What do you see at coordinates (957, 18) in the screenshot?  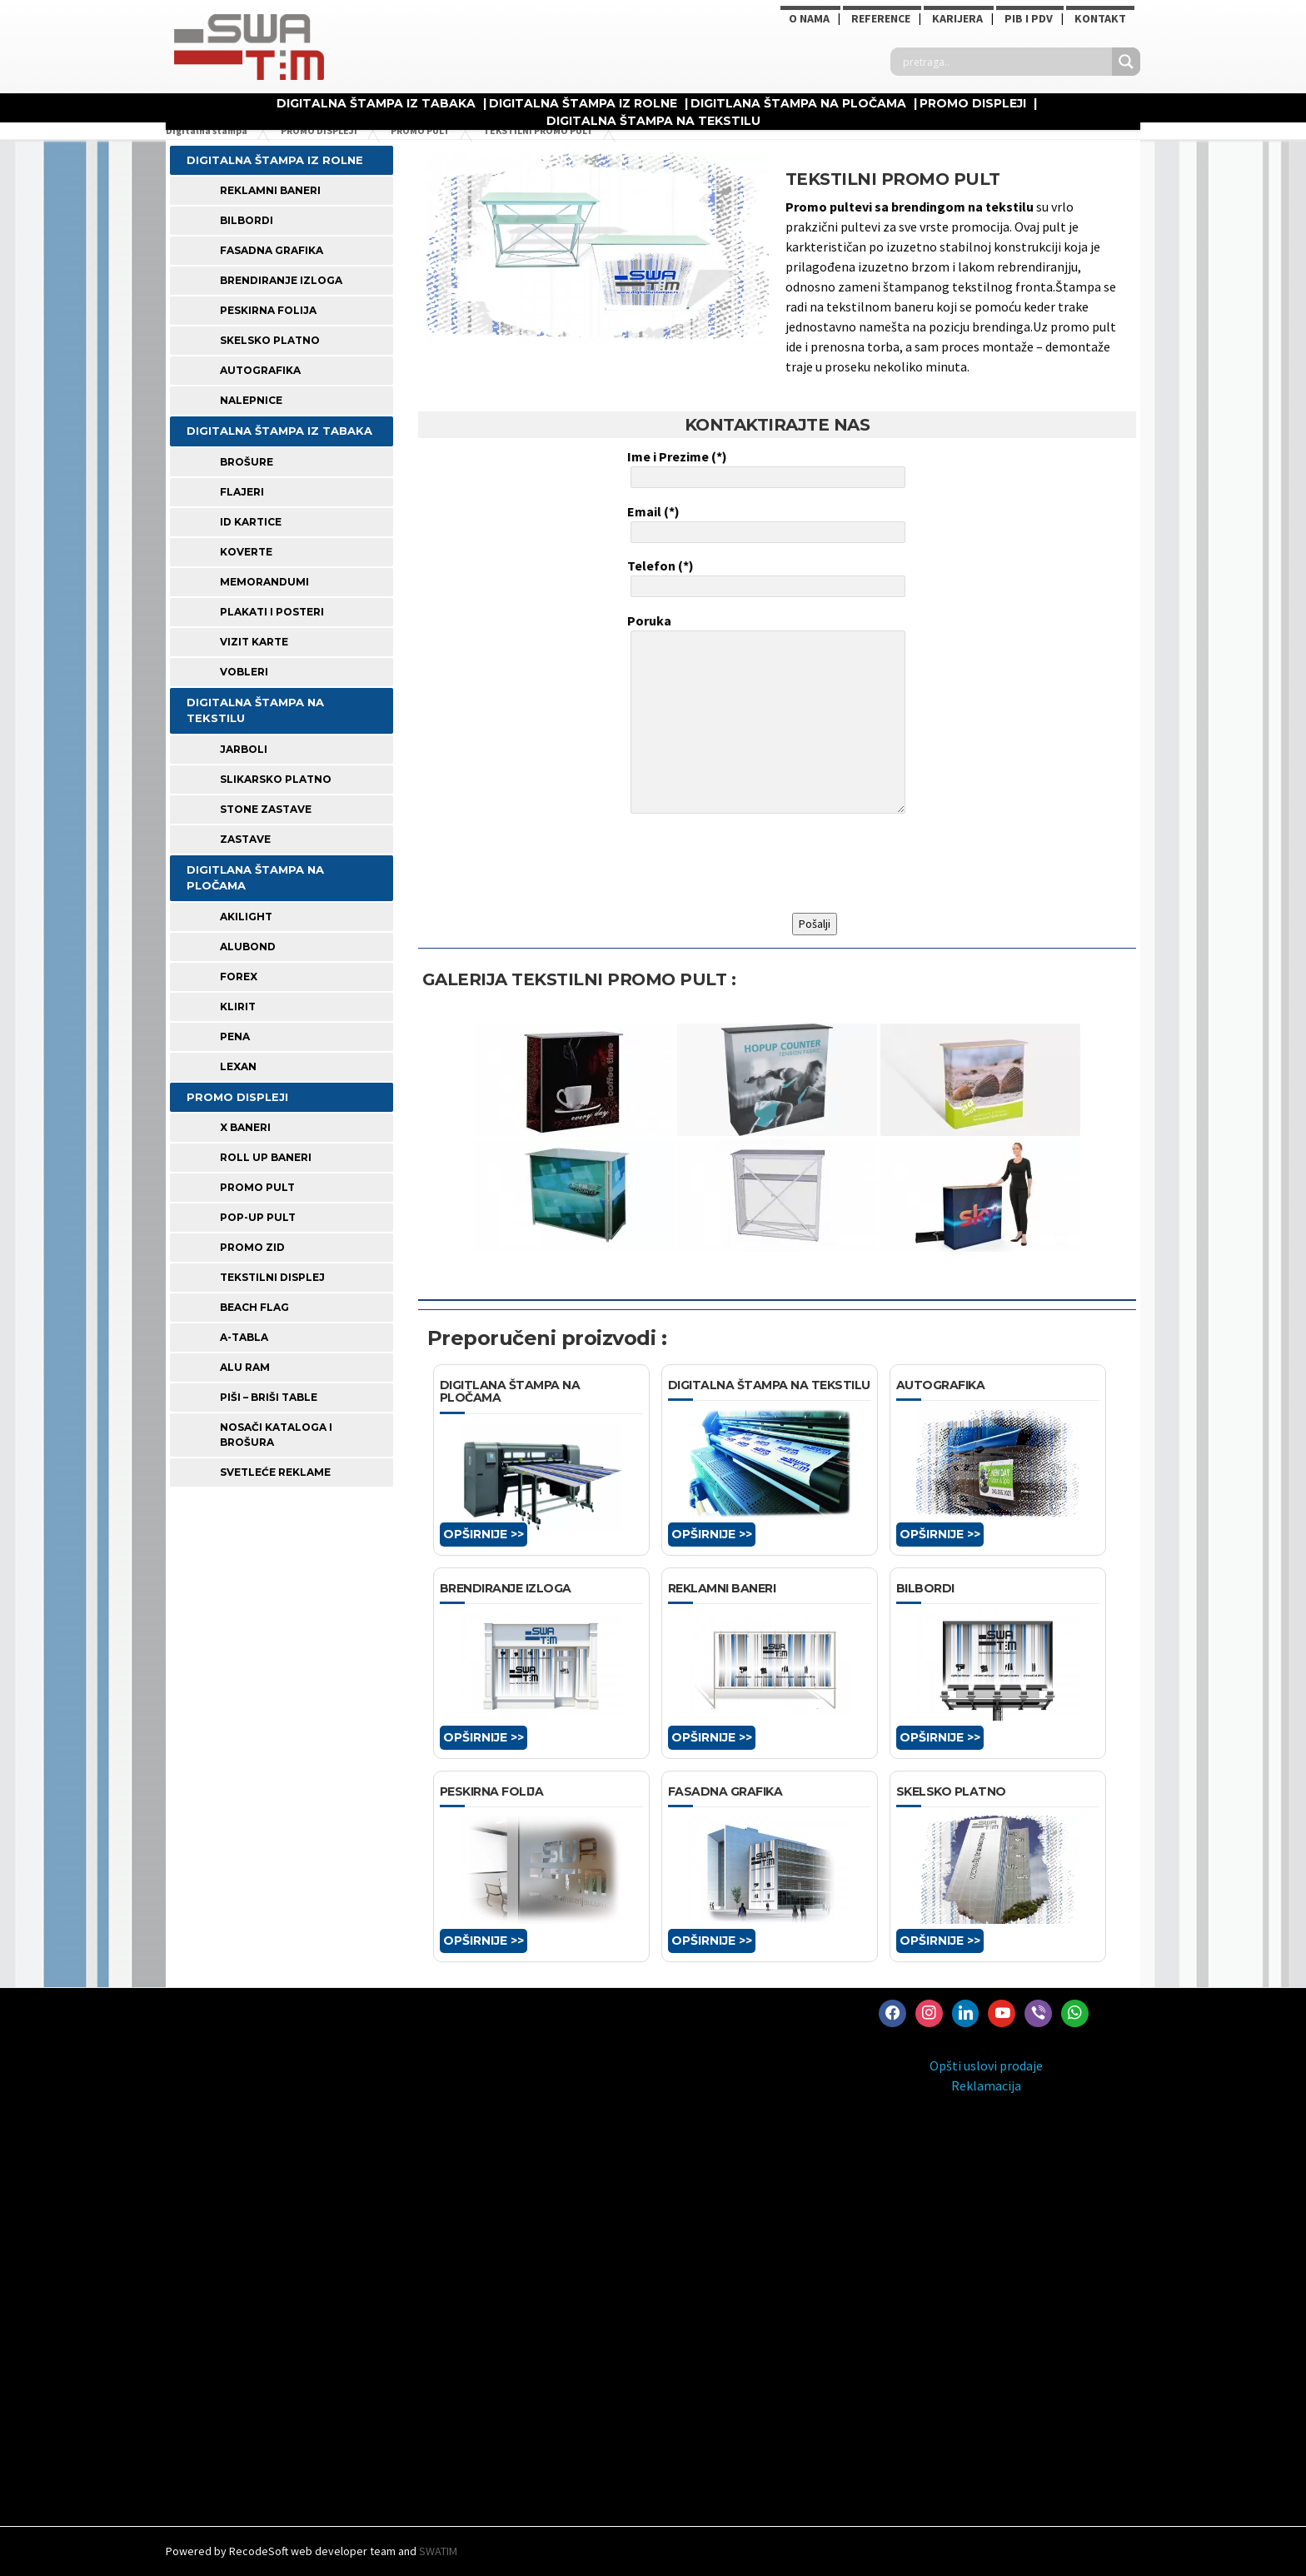 I see `KARIJERA` at bounding box center [957, 18].